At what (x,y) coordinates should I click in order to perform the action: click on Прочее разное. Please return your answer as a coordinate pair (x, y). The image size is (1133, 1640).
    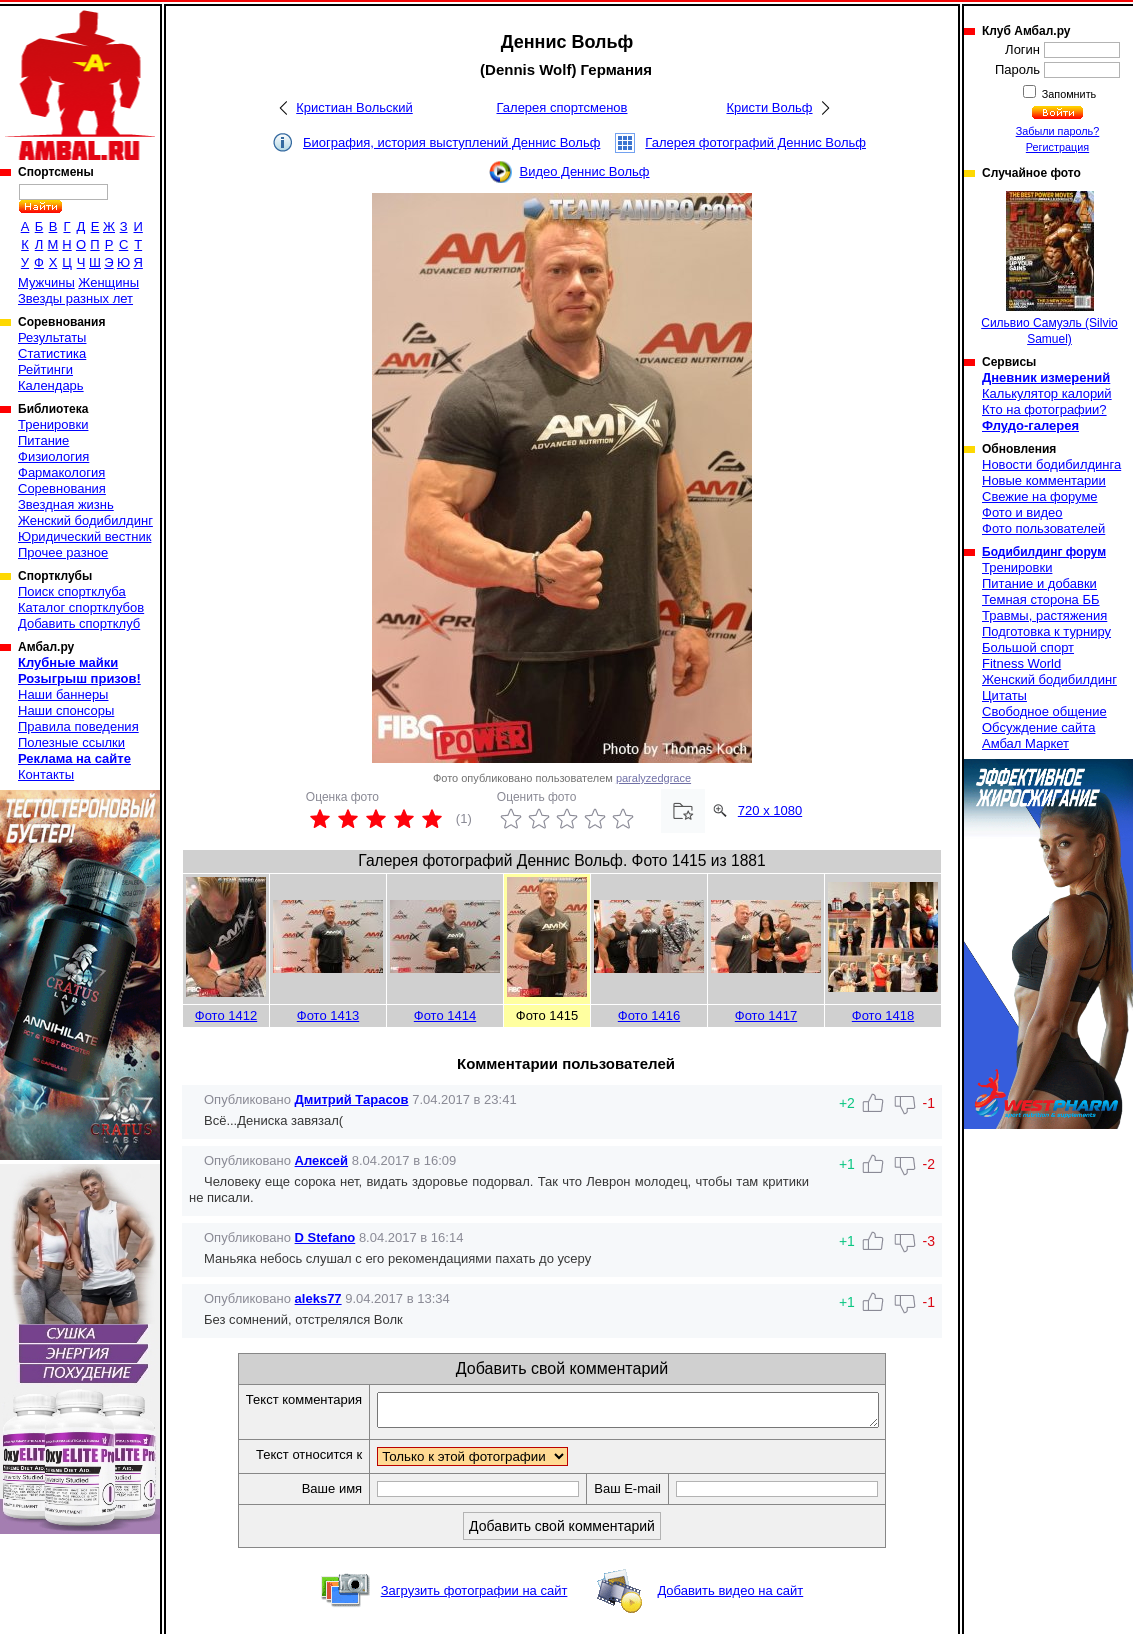
    Looking at the image, I should click on (63, 552).